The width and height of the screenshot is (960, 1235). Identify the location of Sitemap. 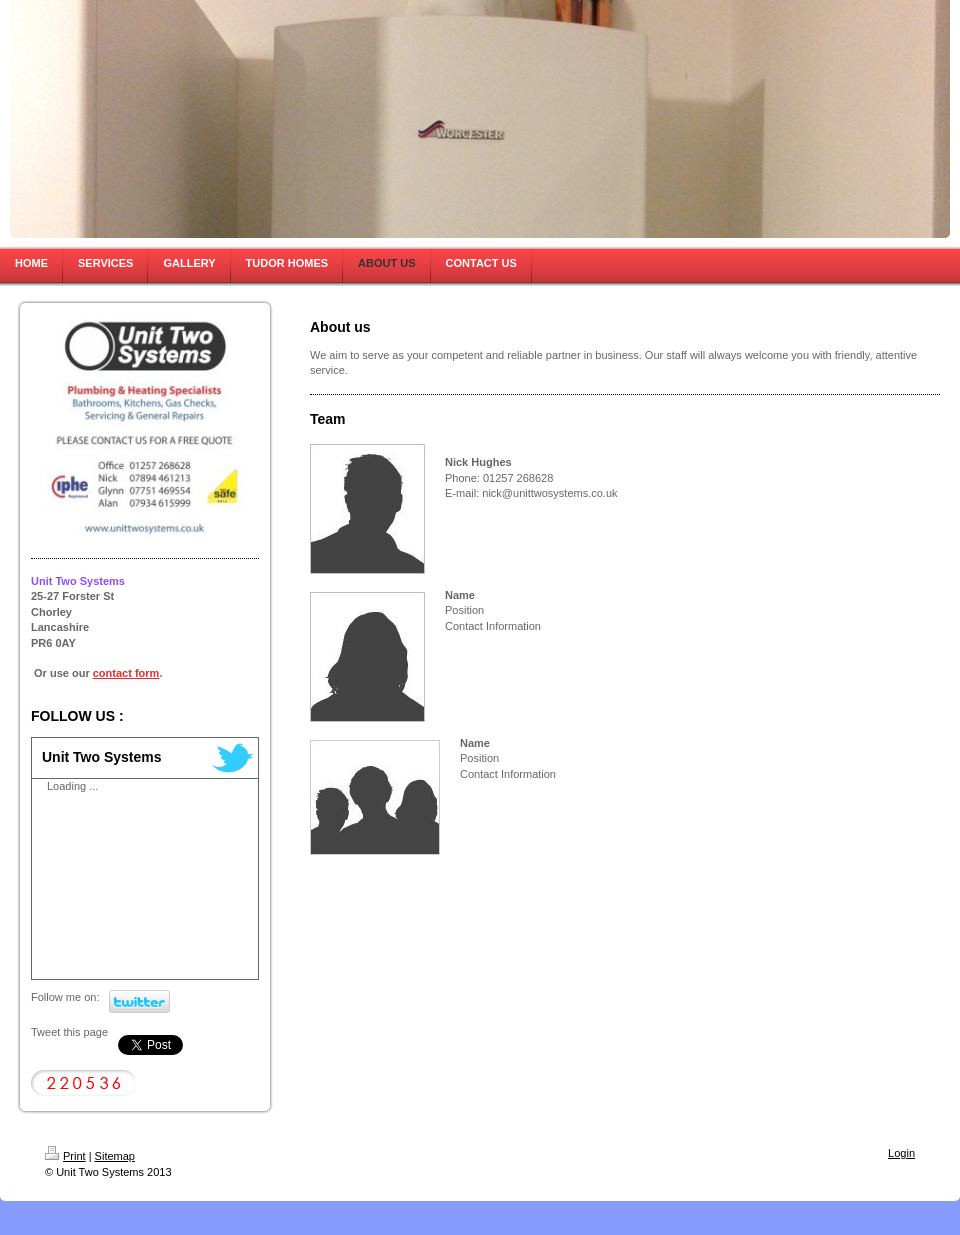
(115, 1156).